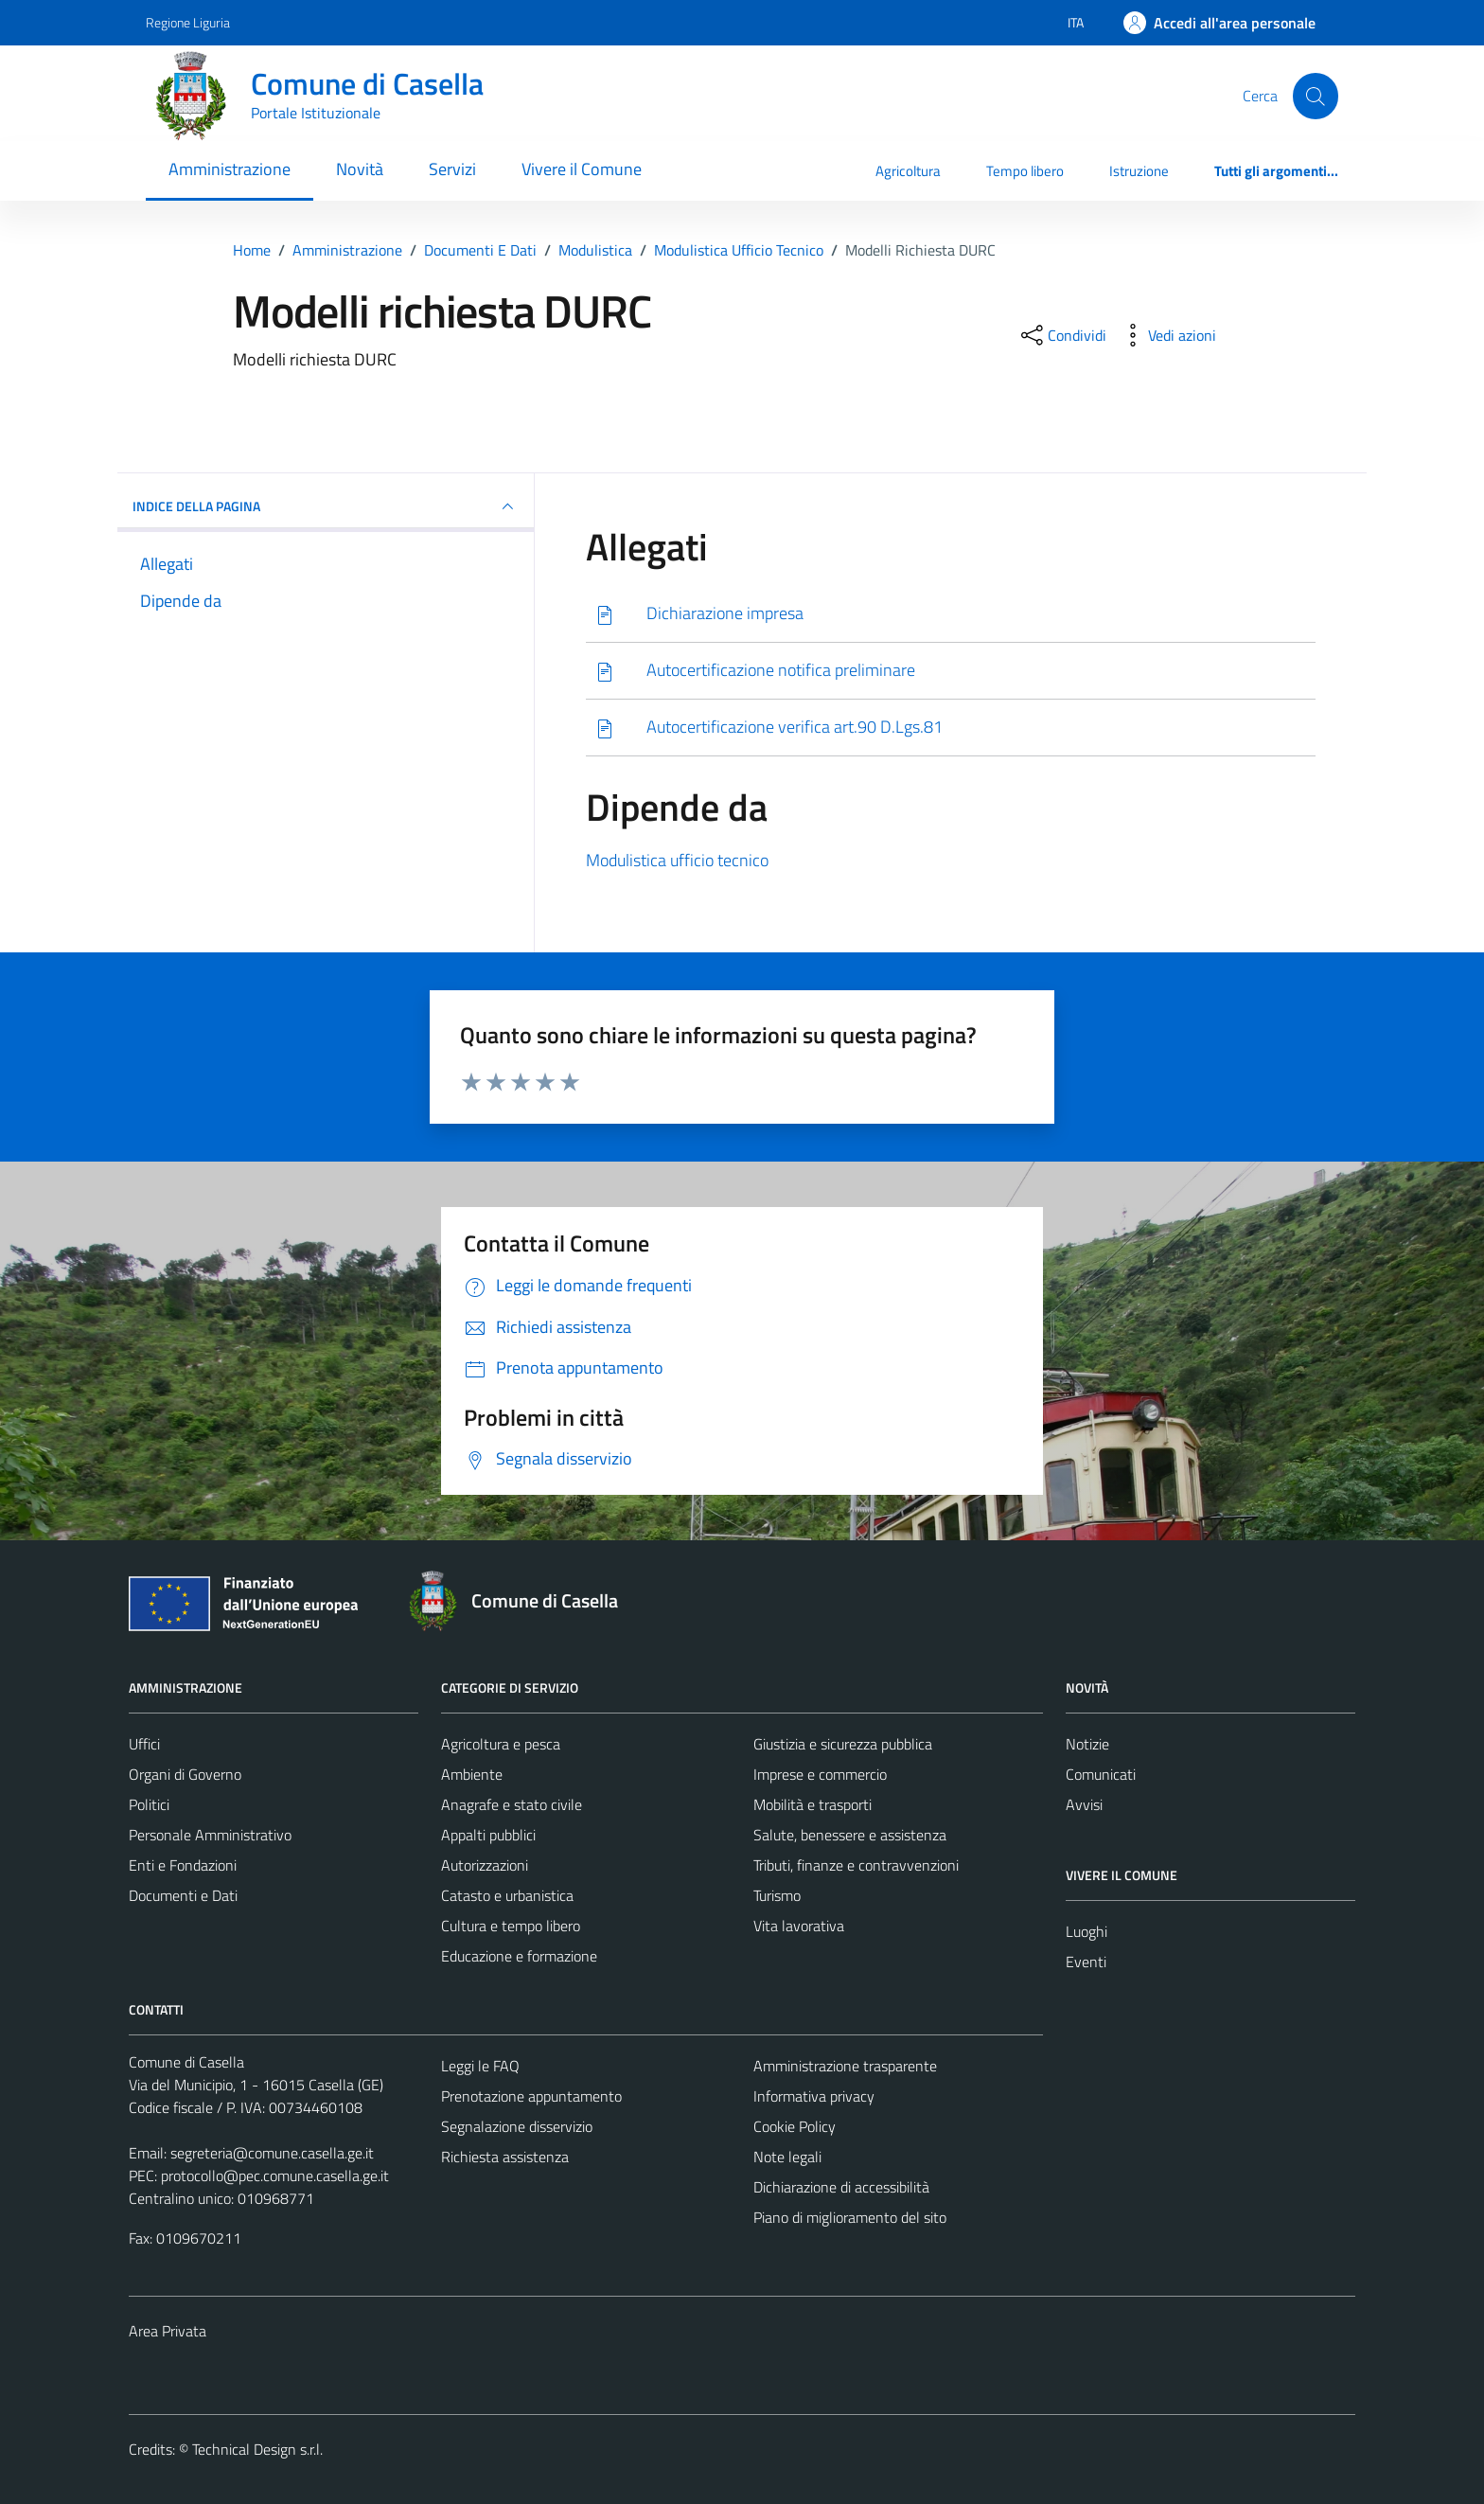 The width and height of the screenshot is (1484, 2504). I want to click on Dichiarazione di accessibilità, so click(841, 2186).